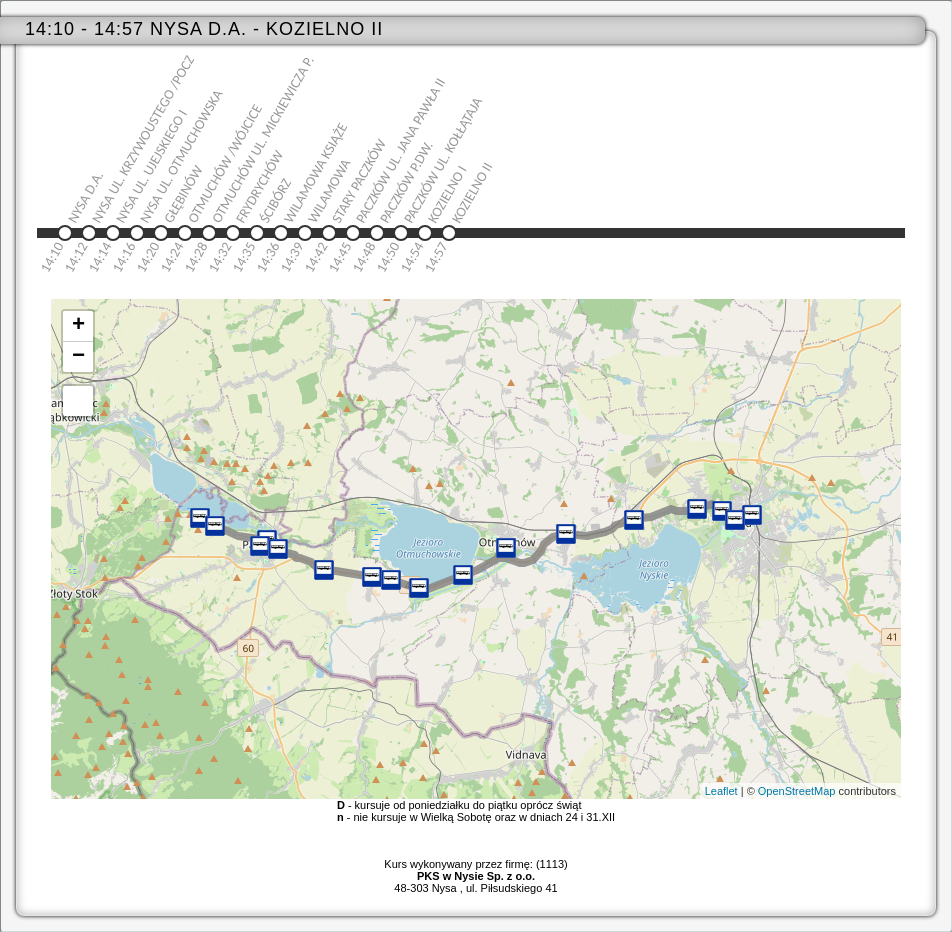  What do you see at coordinates (78, 326) in the screenshot?
I see `+ [button]` at bounding box center [78, 326].